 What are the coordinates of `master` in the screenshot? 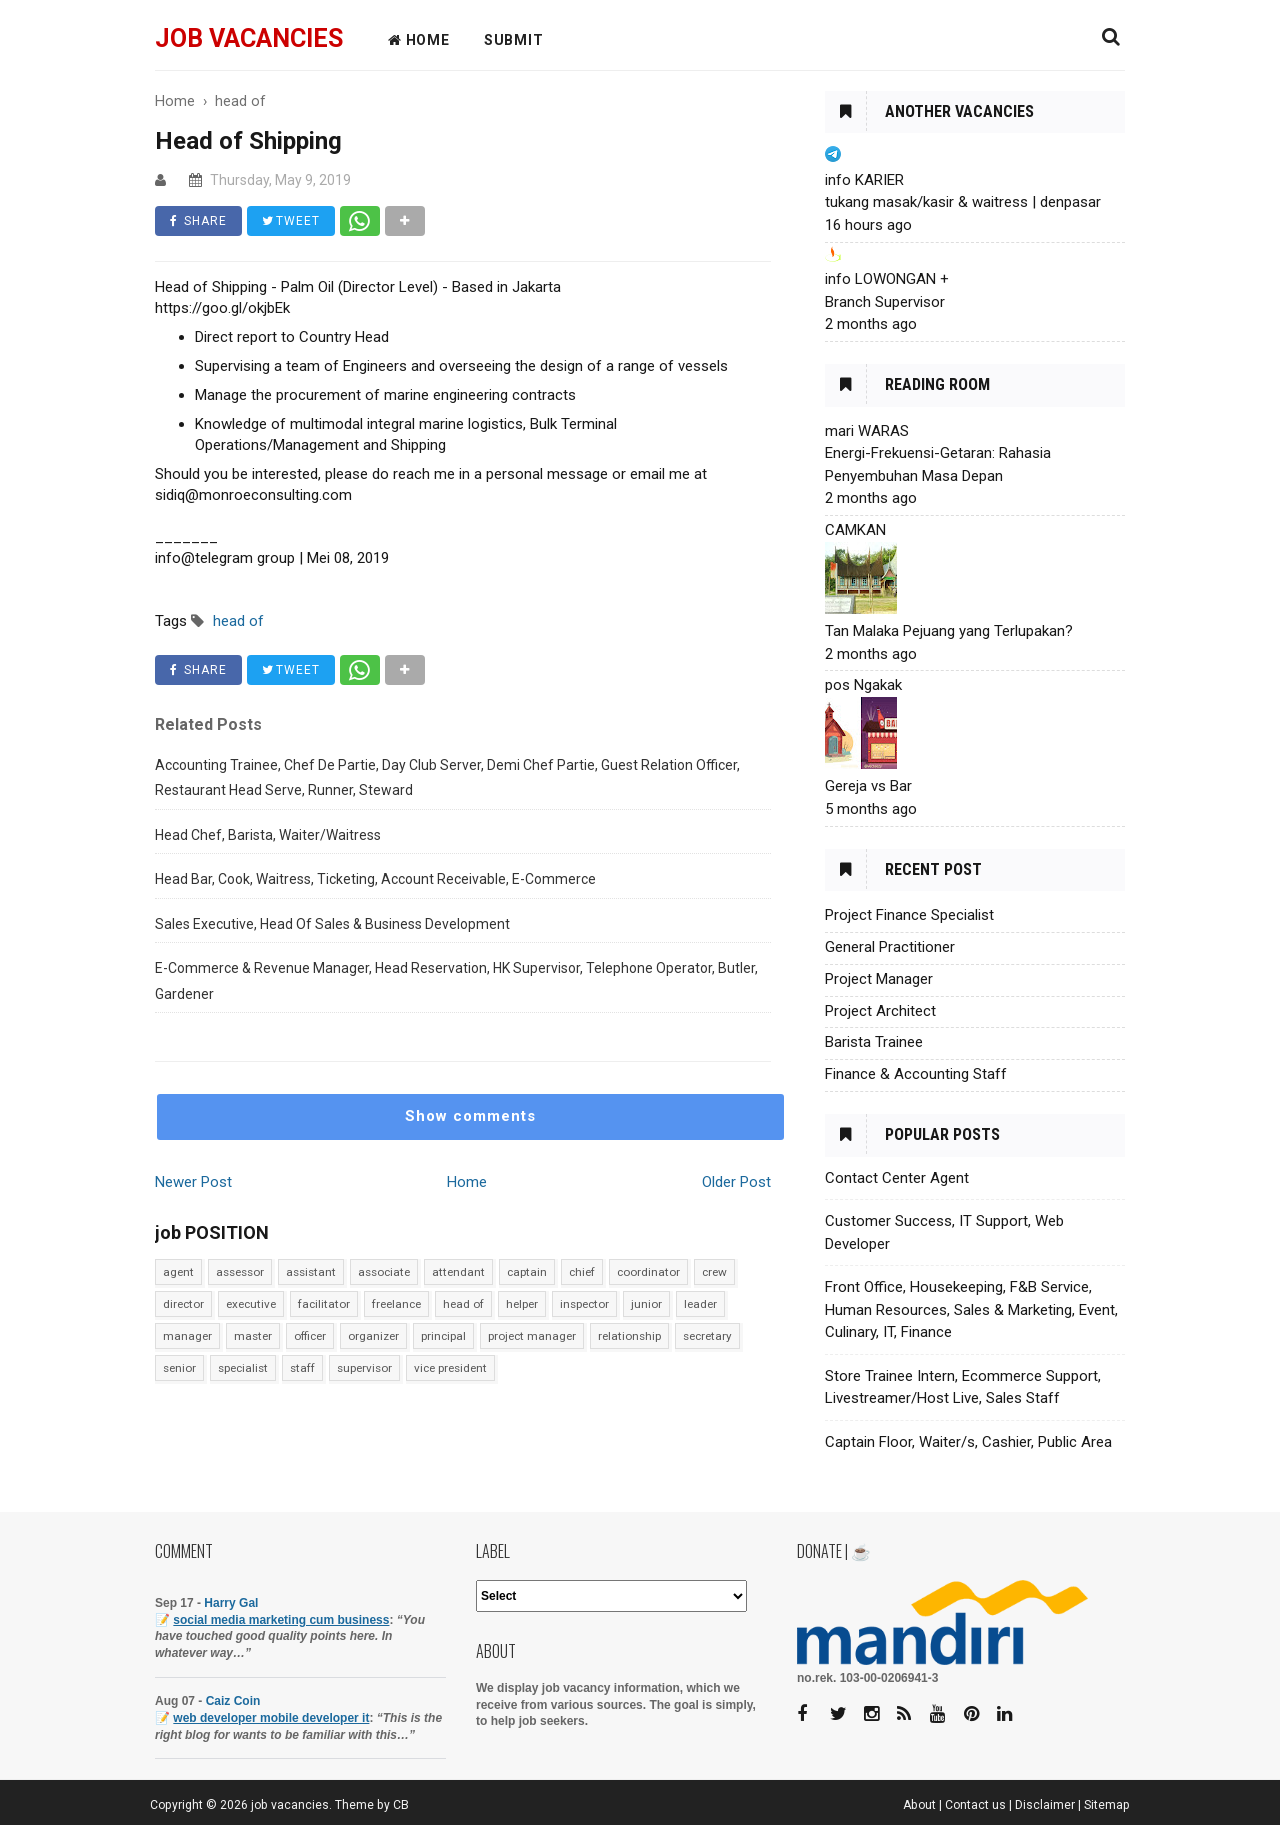 It's located at (253, 1336).